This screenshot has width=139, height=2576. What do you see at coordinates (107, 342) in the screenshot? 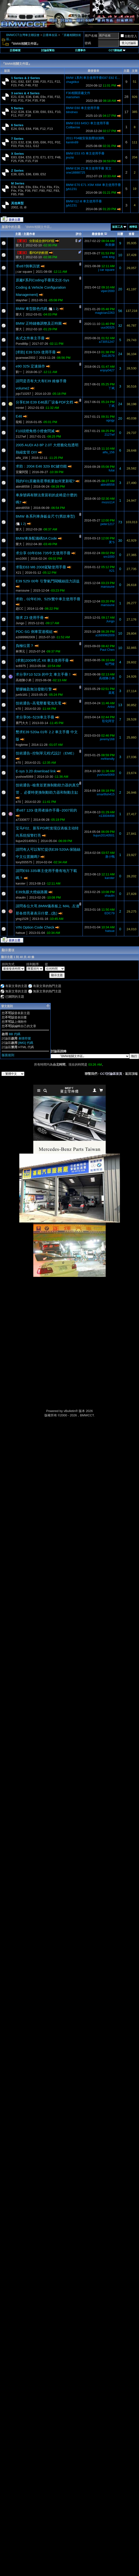
I see `a73051247` at bounding box center [107, 342].